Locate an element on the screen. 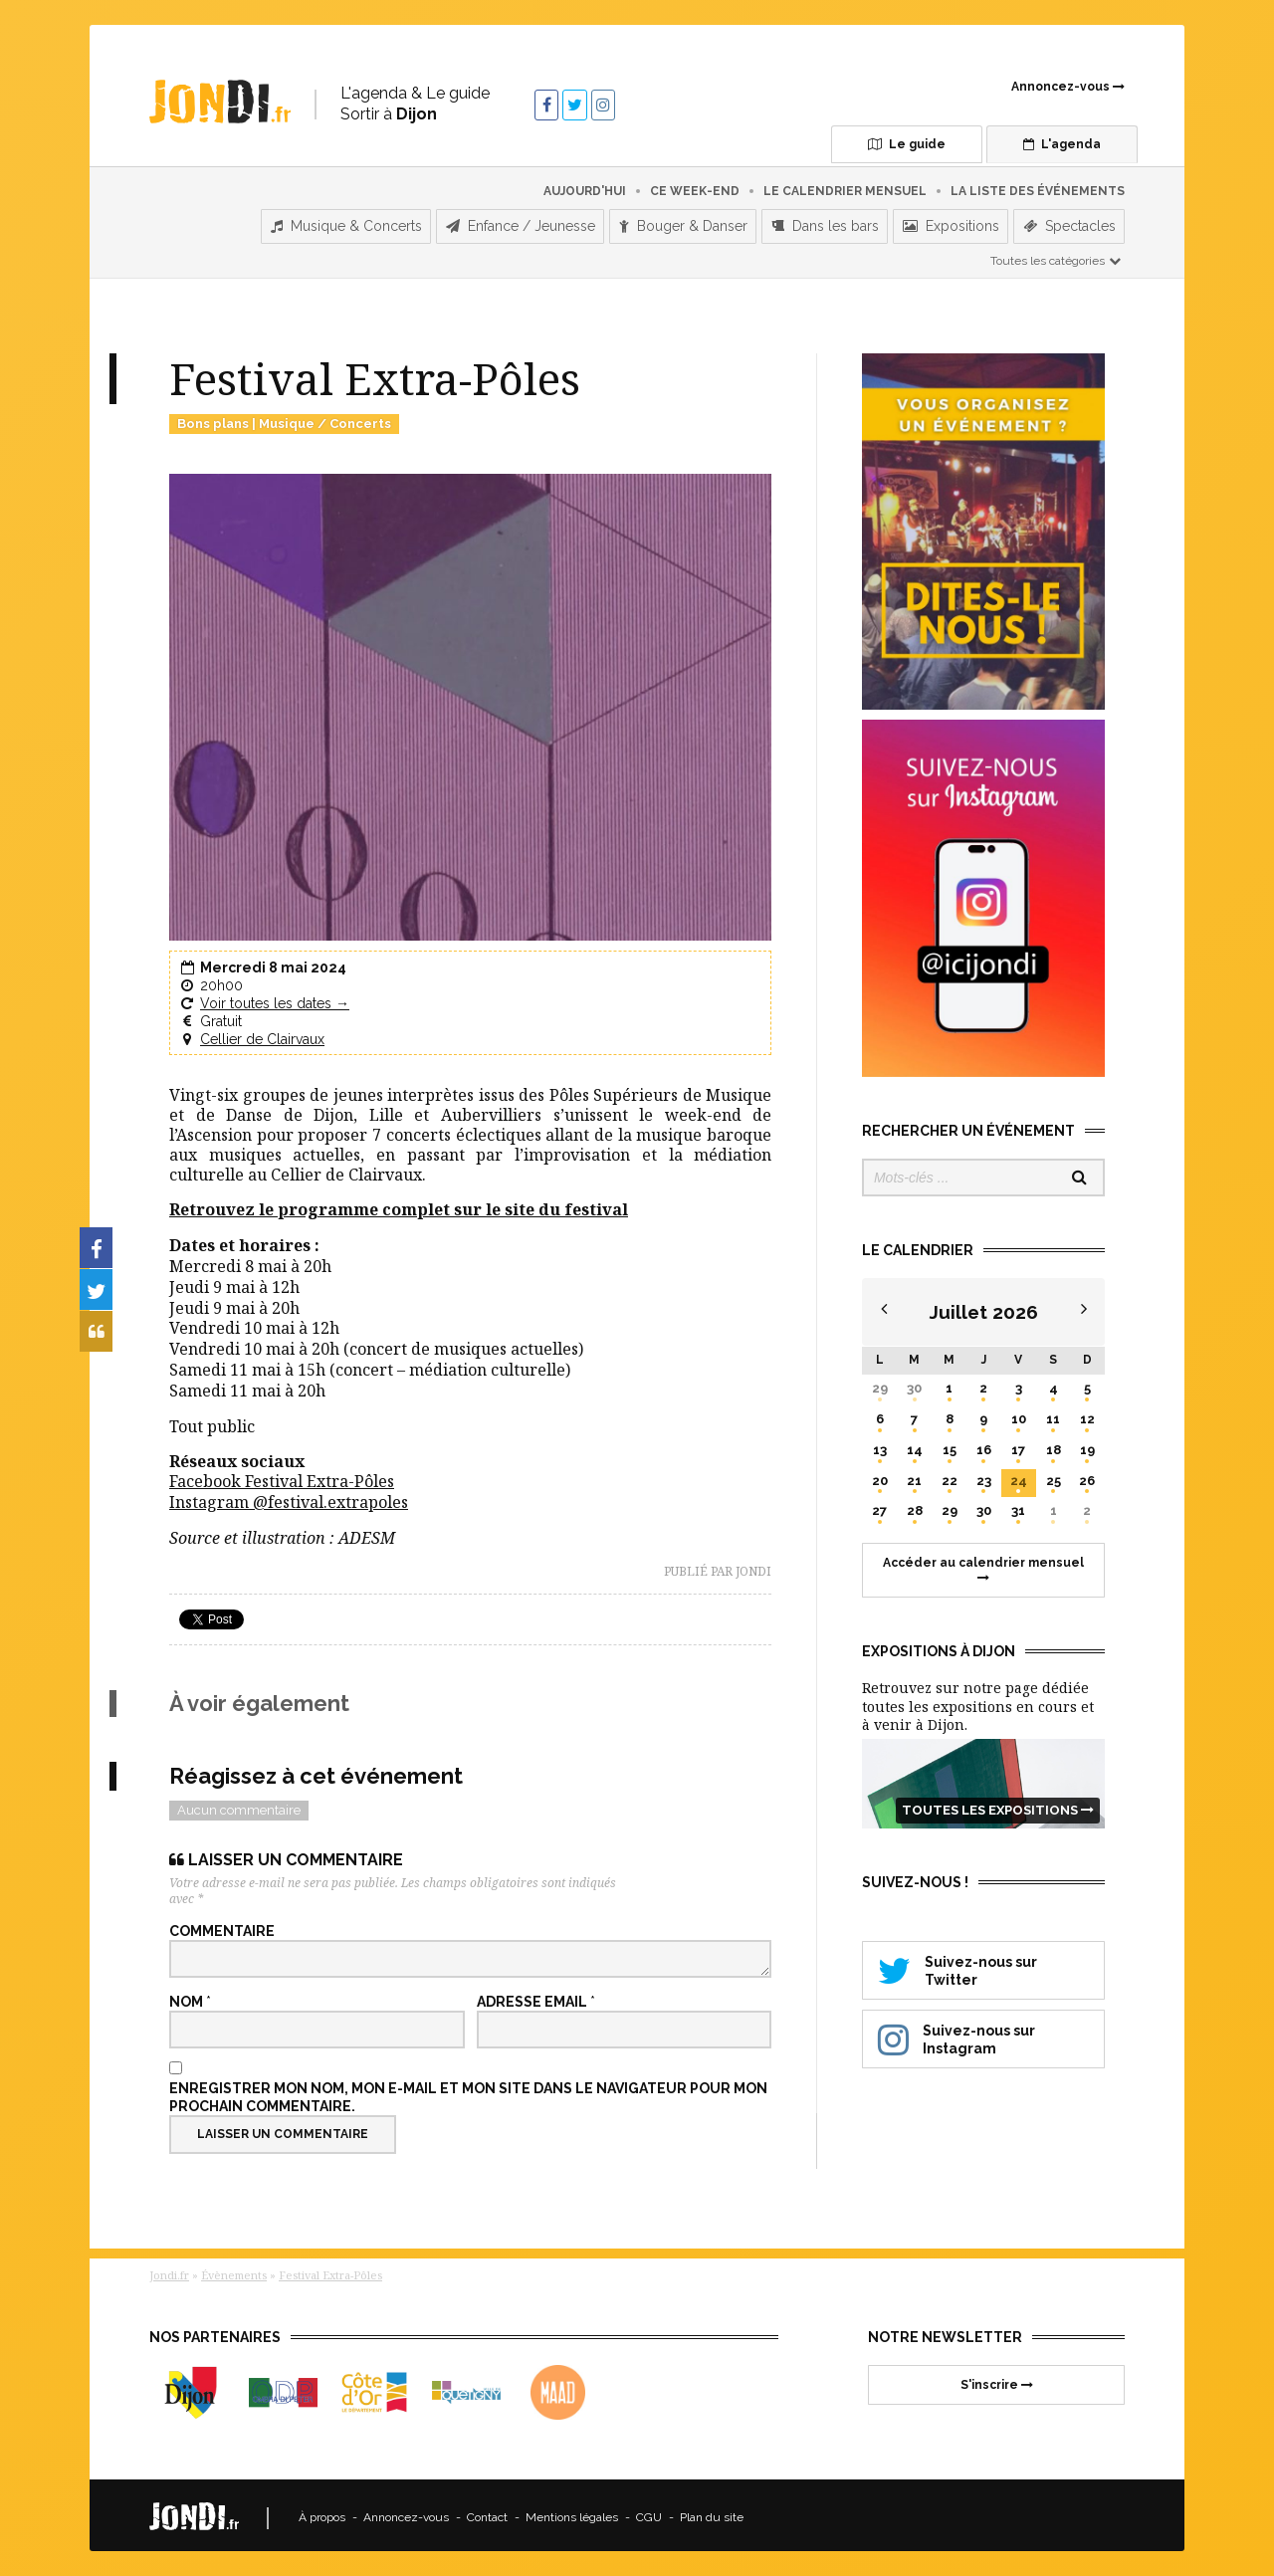  11 is located at coordinates (1053, 1413).